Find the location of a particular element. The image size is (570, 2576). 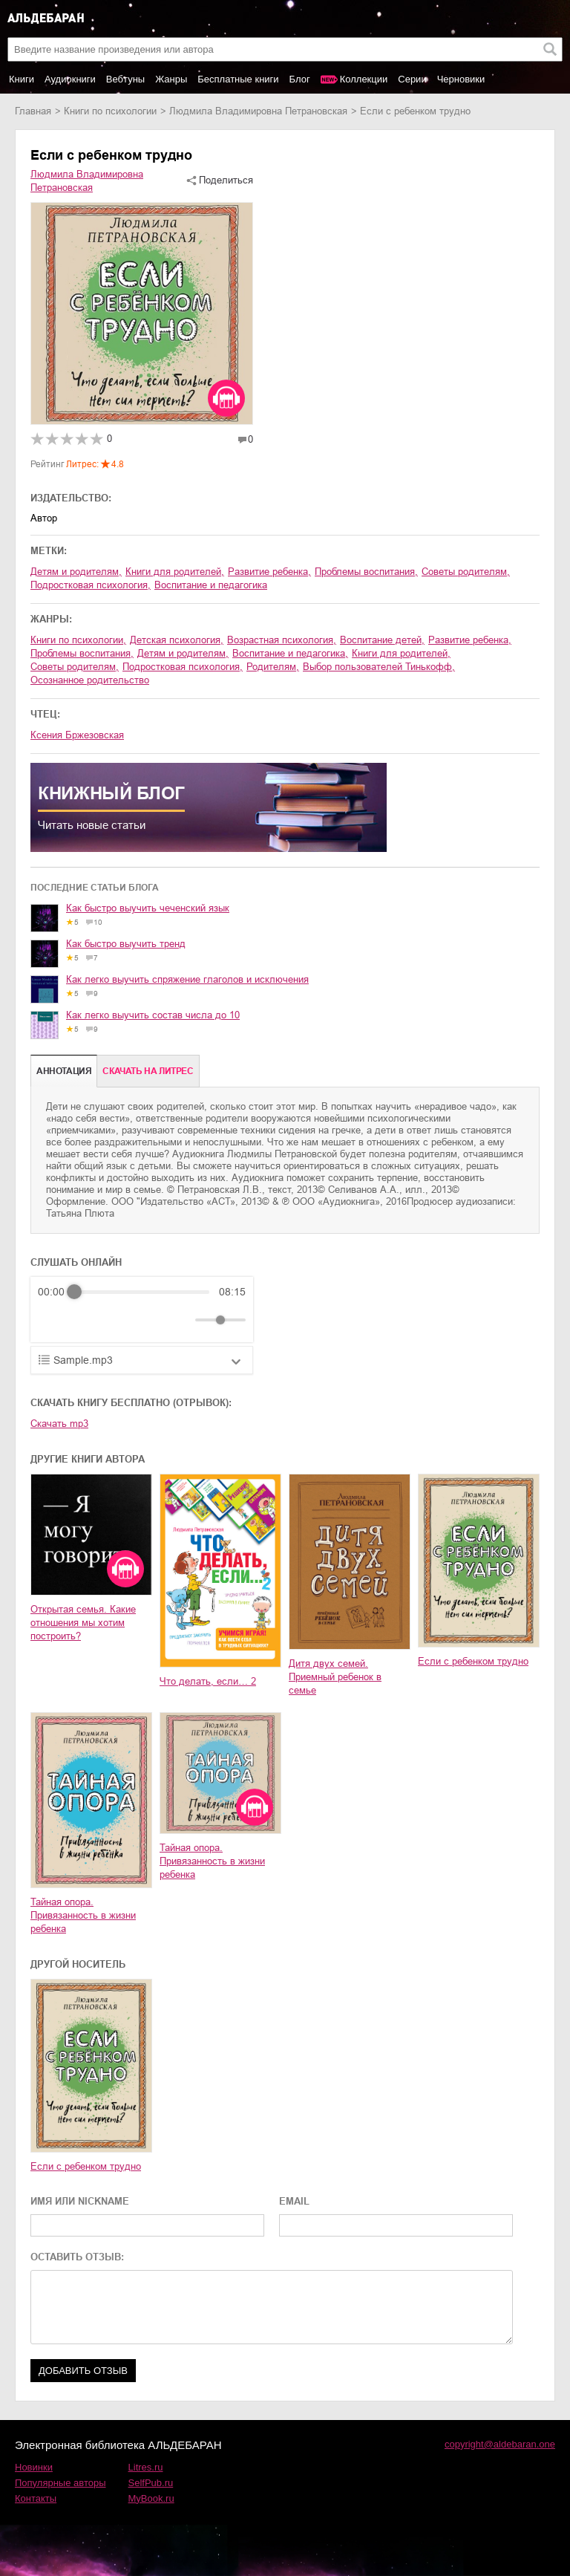

воспитание и педагогика, is located at coordinates (290, 653).